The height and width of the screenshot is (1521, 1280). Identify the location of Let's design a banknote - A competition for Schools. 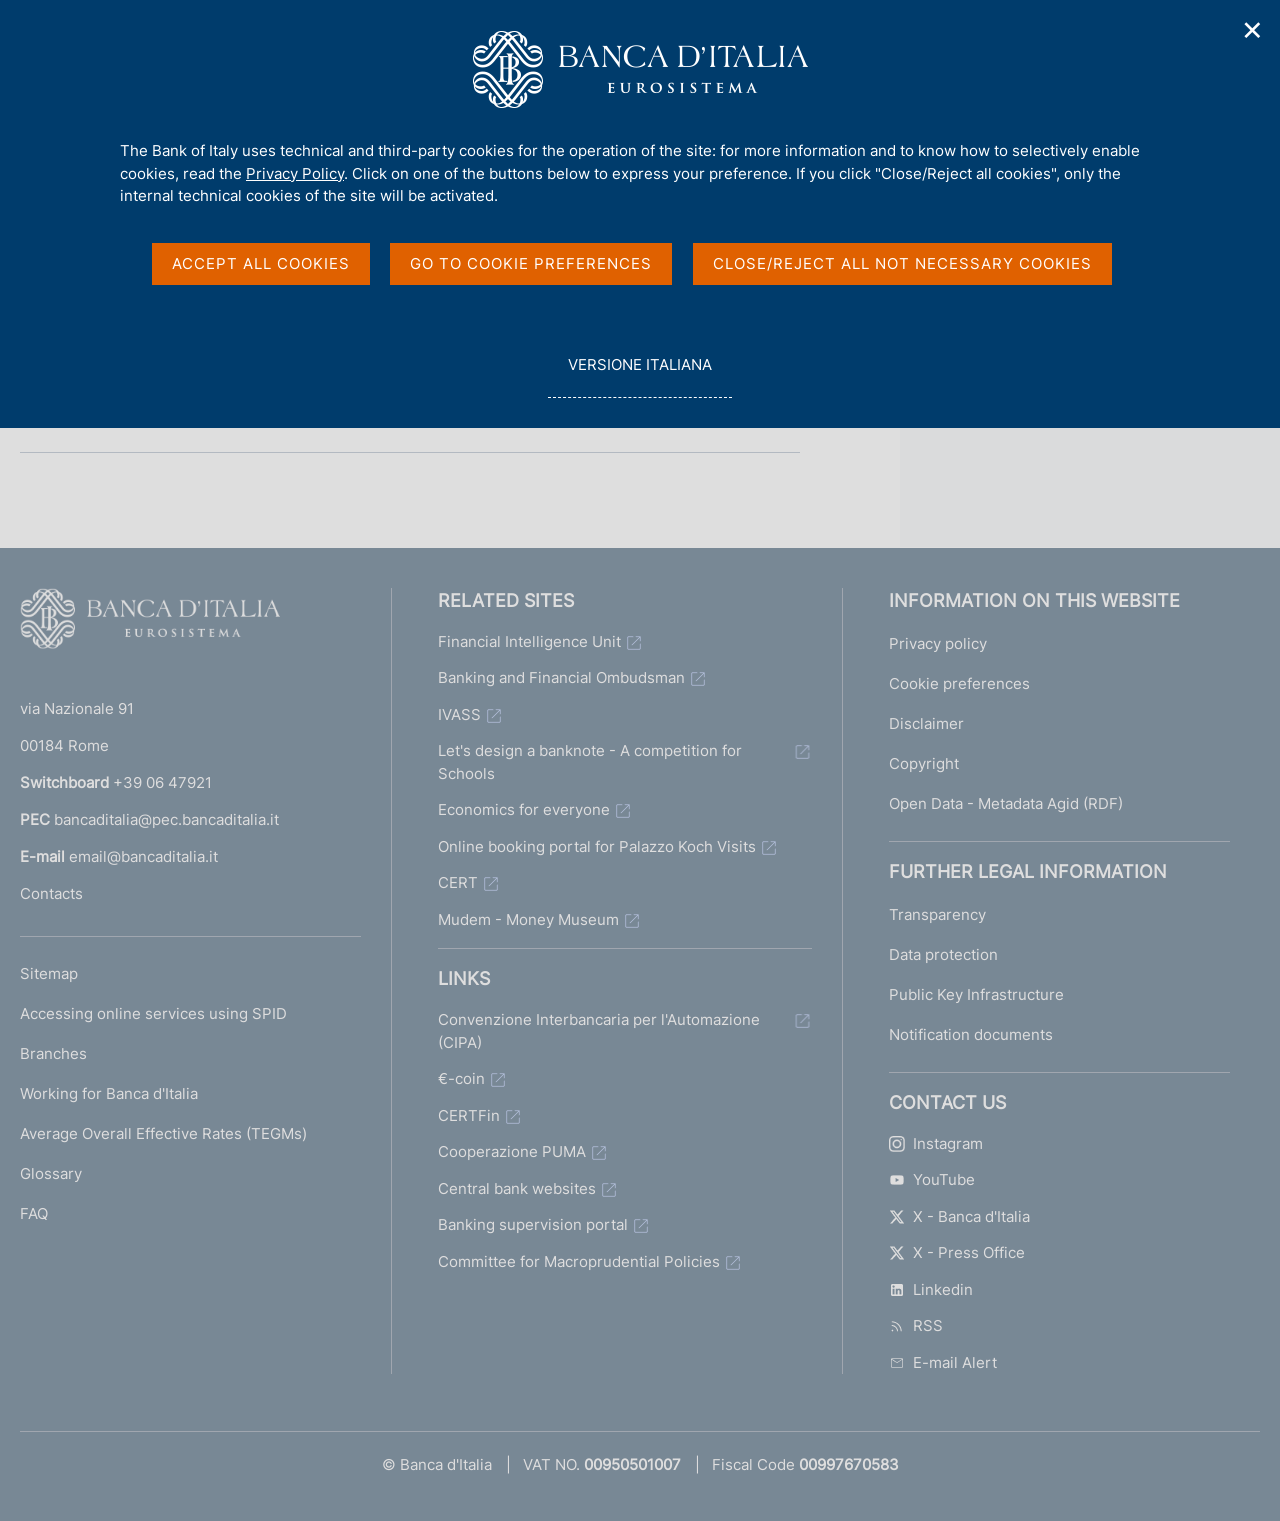
(590, 762).